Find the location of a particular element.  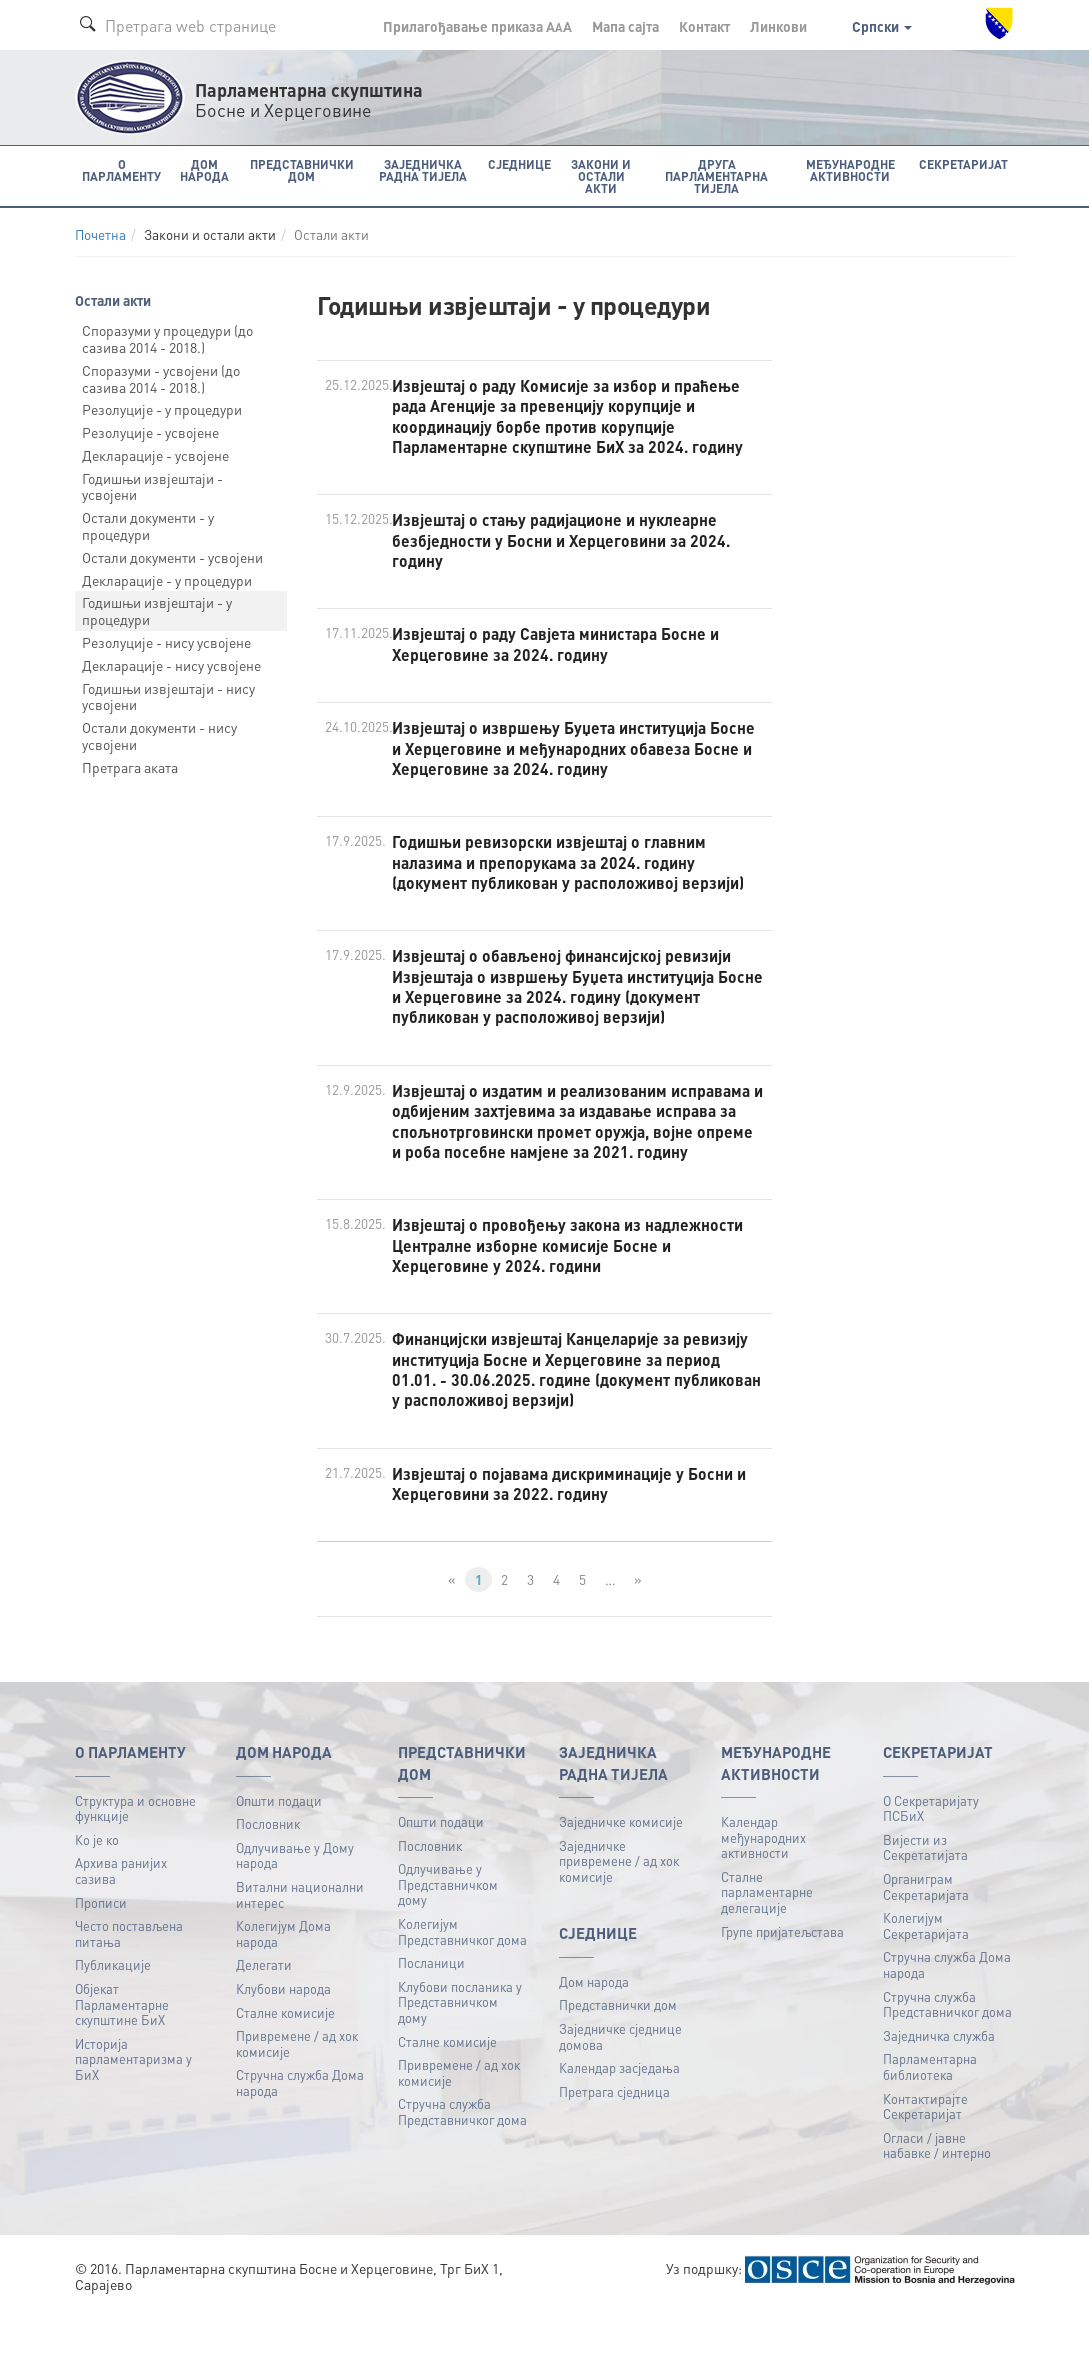

Огласи / јавне набавке / интерно is located at coordinates (937, 2200).